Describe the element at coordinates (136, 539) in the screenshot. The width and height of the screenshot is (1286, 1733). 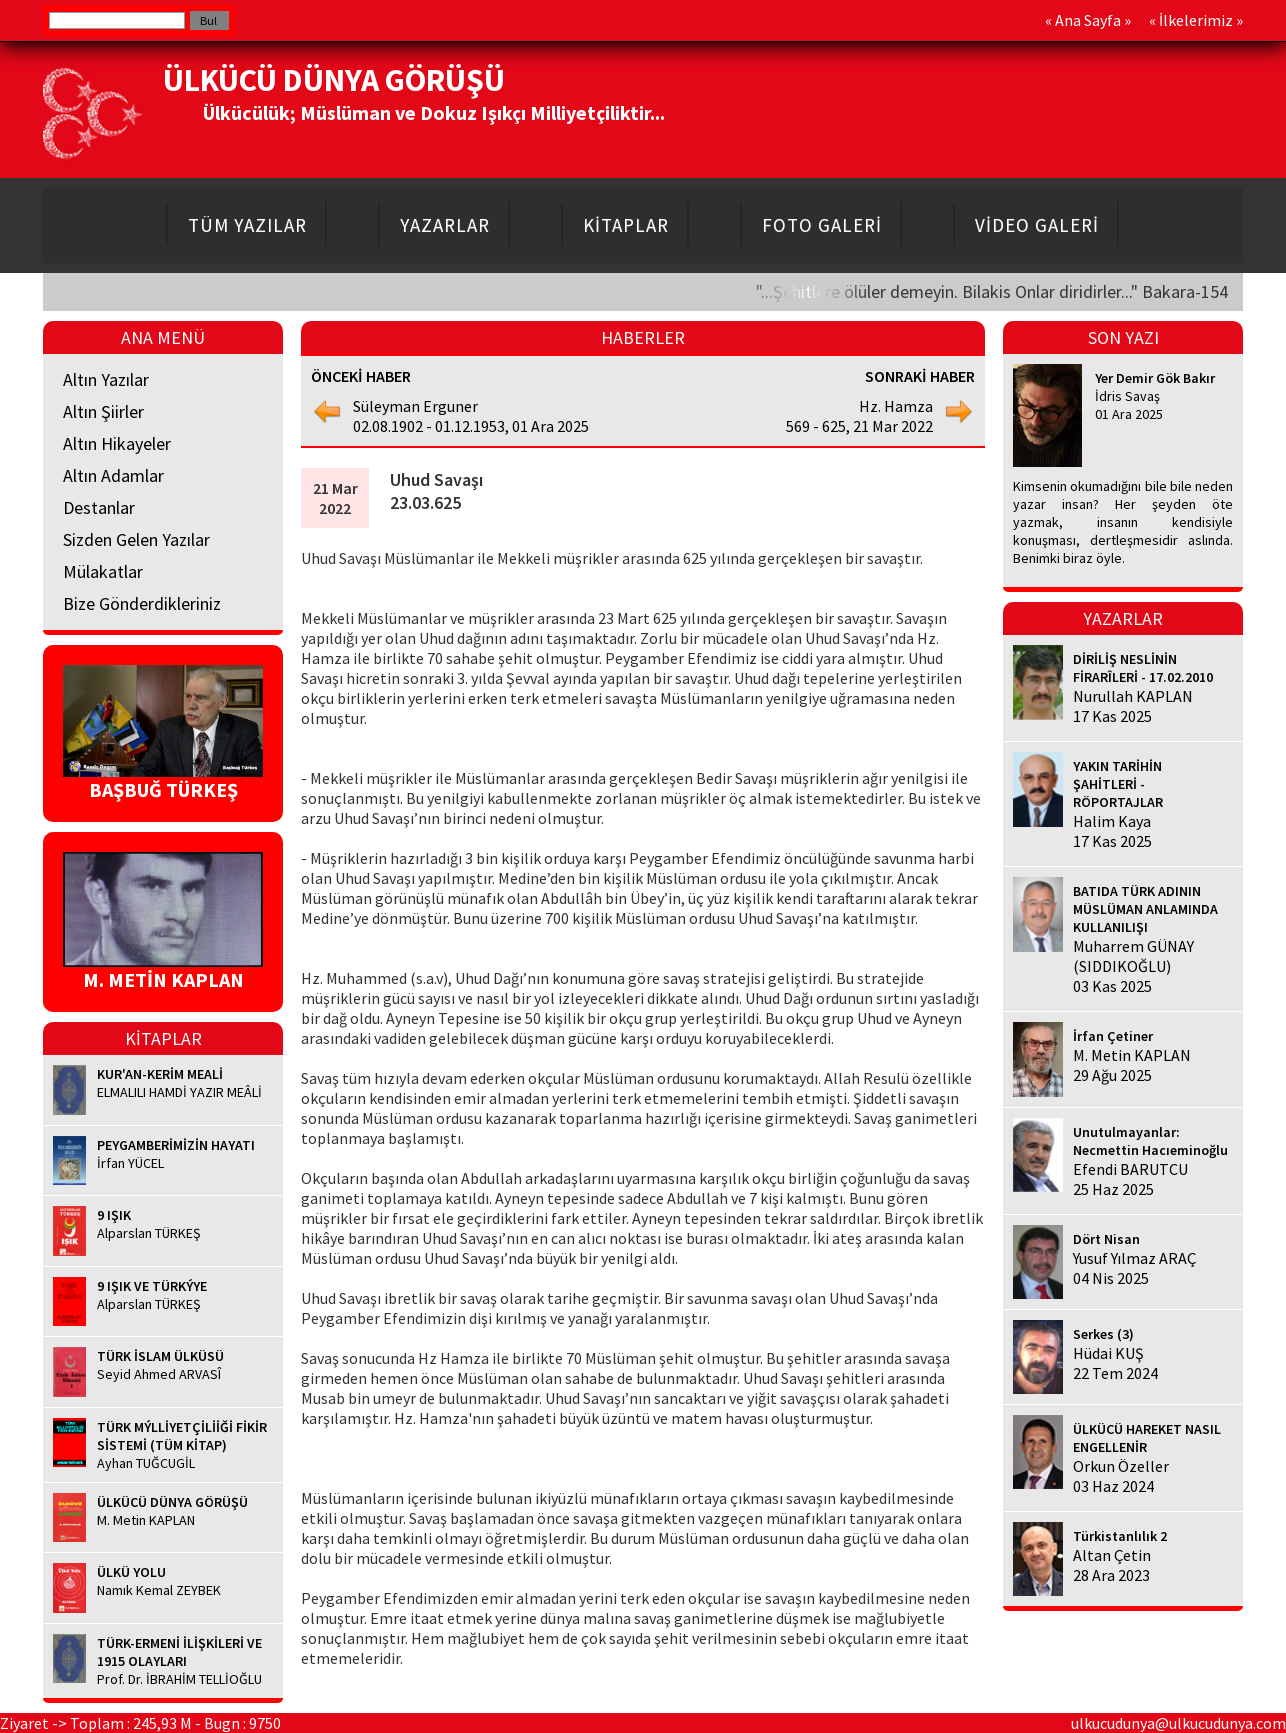
I see `Sizden Gelen Yazılar` at that location.